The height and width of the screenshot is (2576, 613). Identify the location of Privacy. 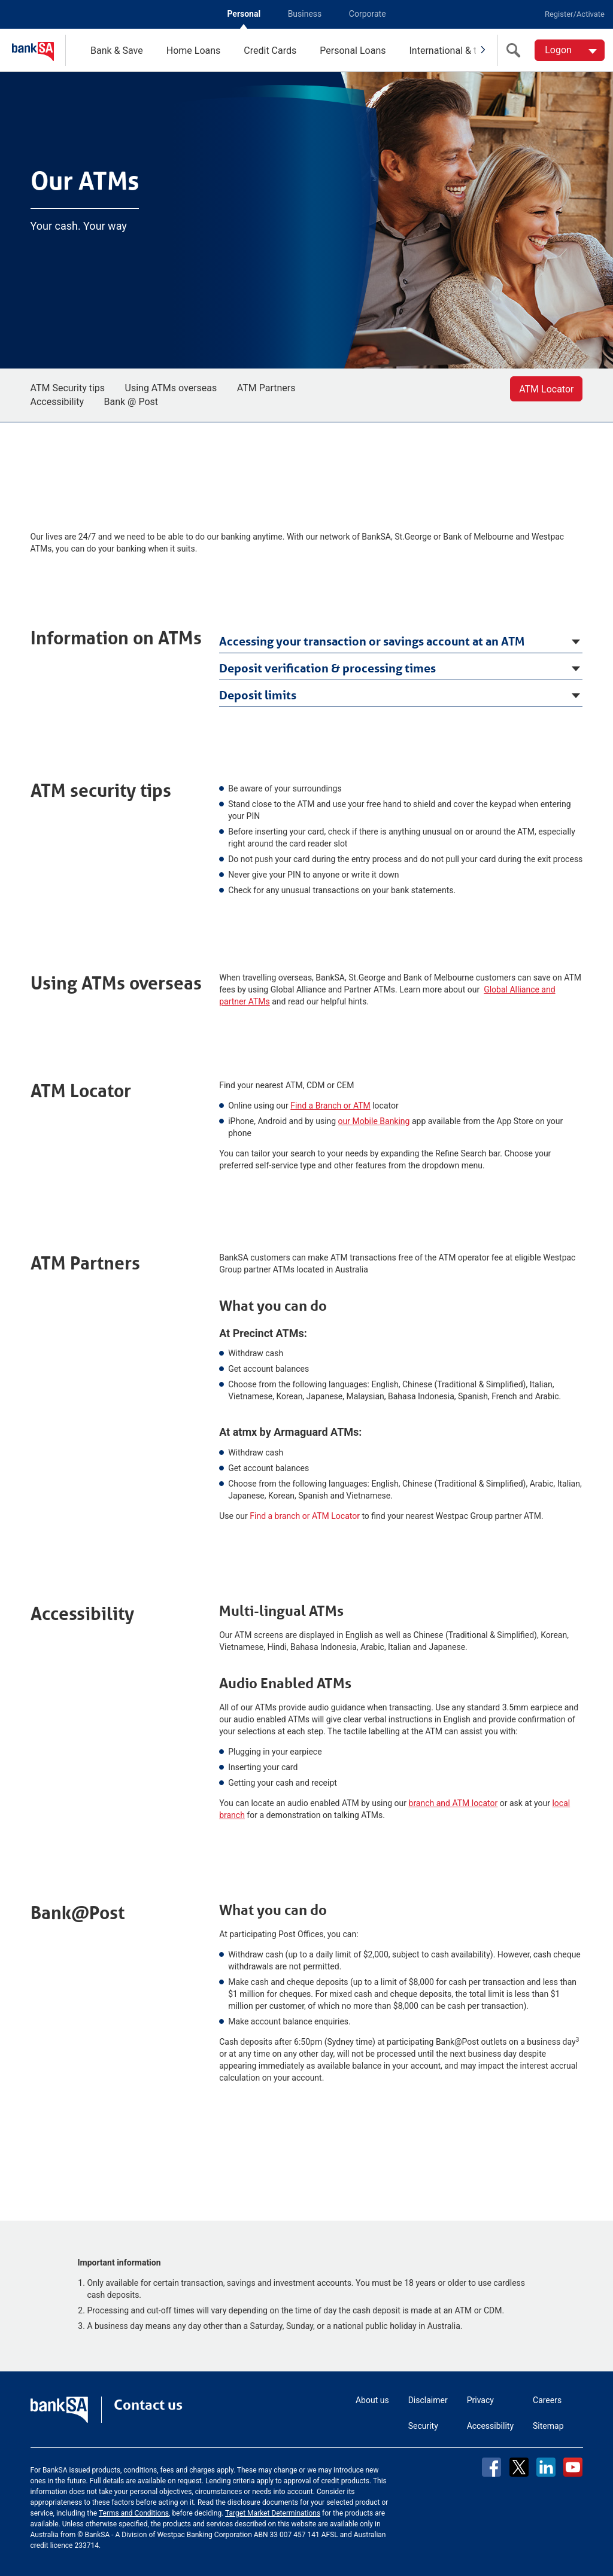
(480, 2400).